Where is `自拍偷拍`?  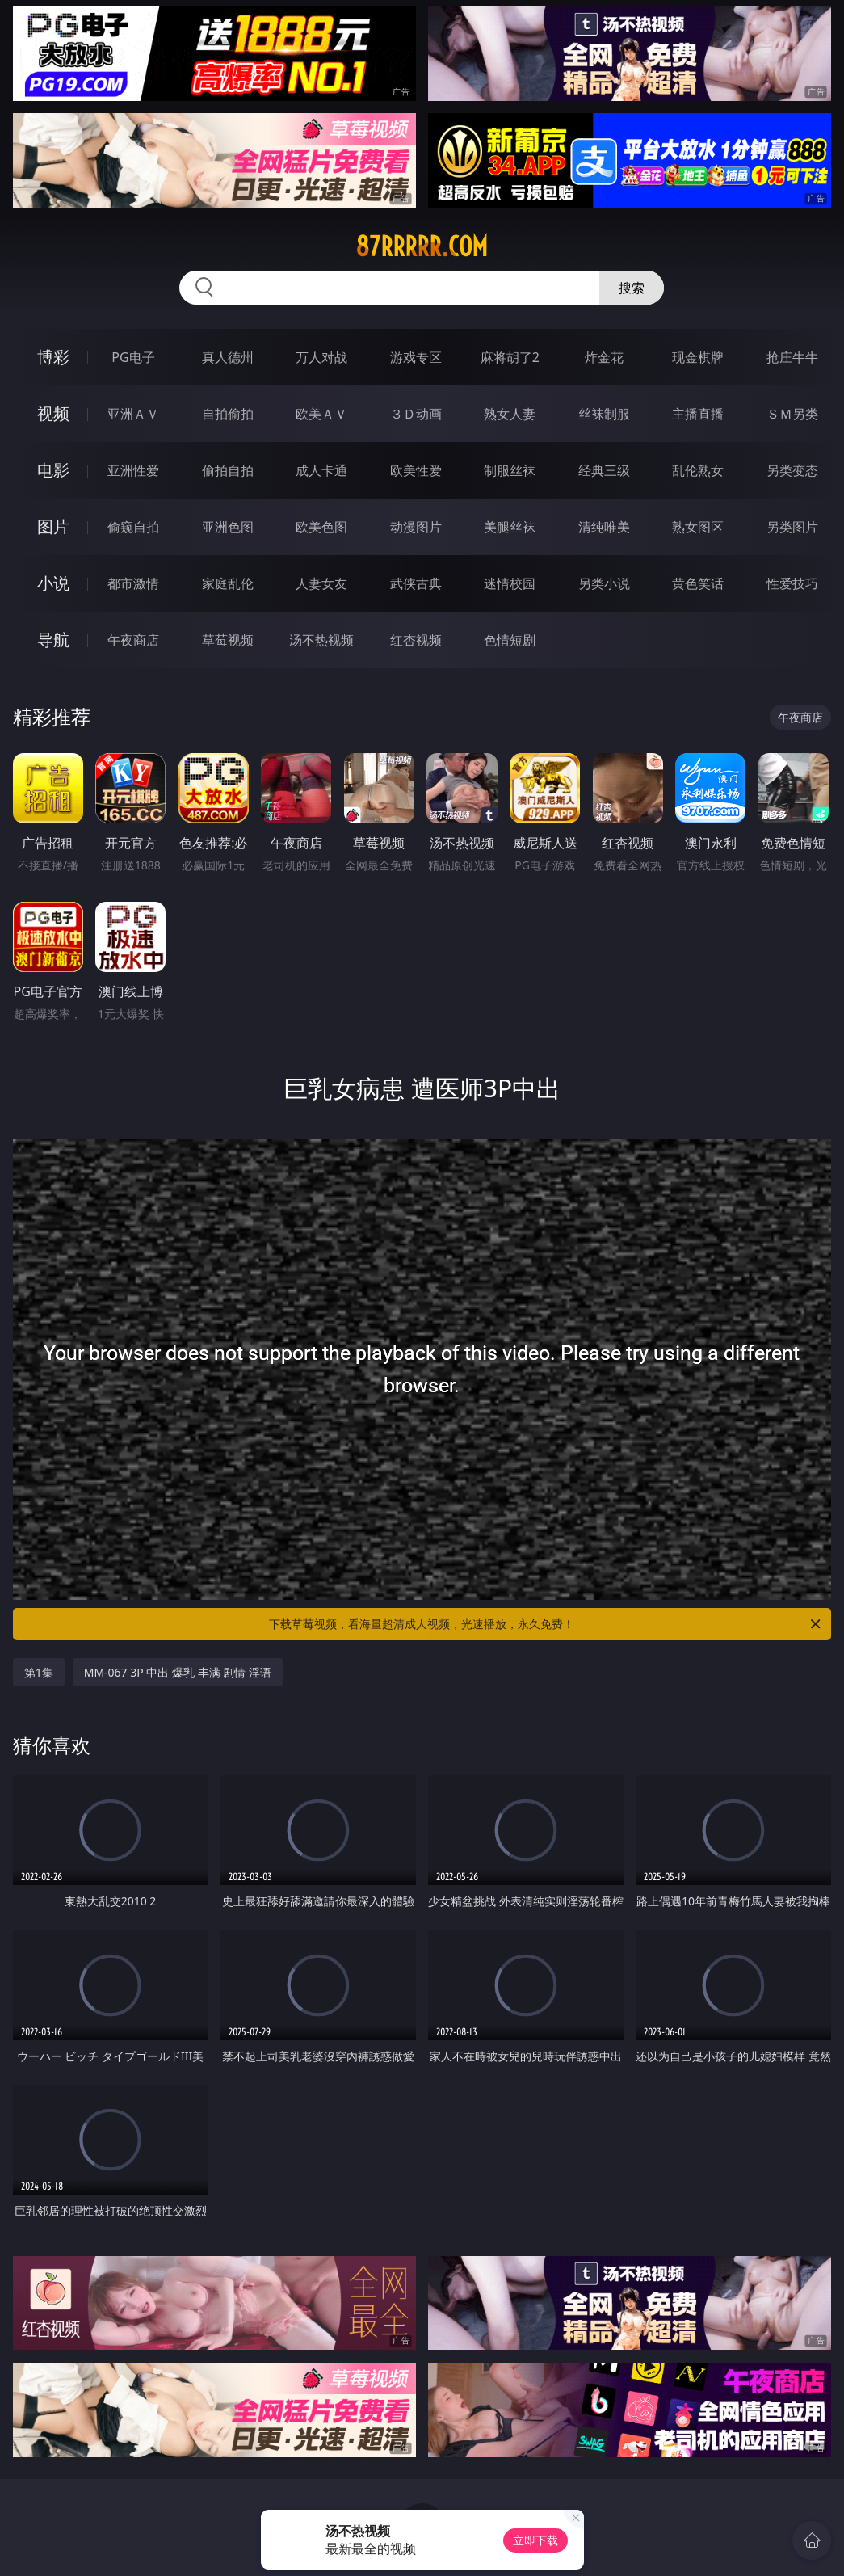 自拍偷拍 is located at coordinates (228, 414).